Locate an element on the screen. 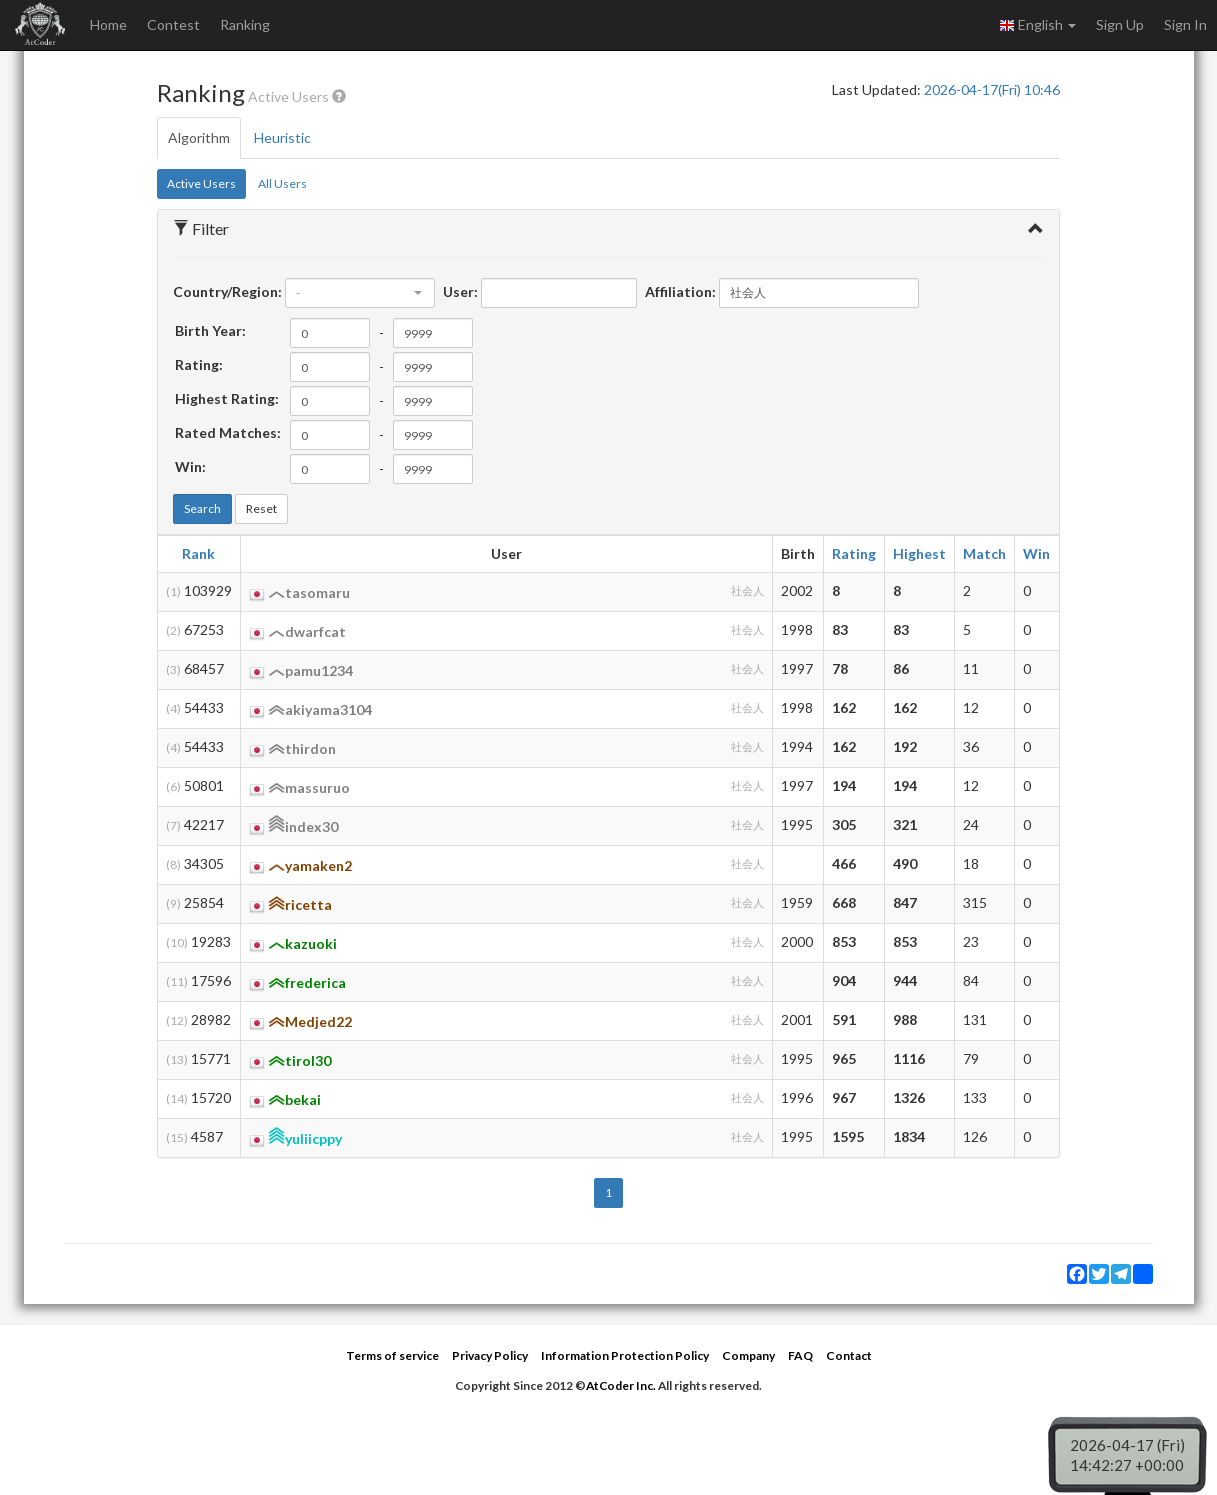  Rated Matches: is located at coordinates (228, 432).